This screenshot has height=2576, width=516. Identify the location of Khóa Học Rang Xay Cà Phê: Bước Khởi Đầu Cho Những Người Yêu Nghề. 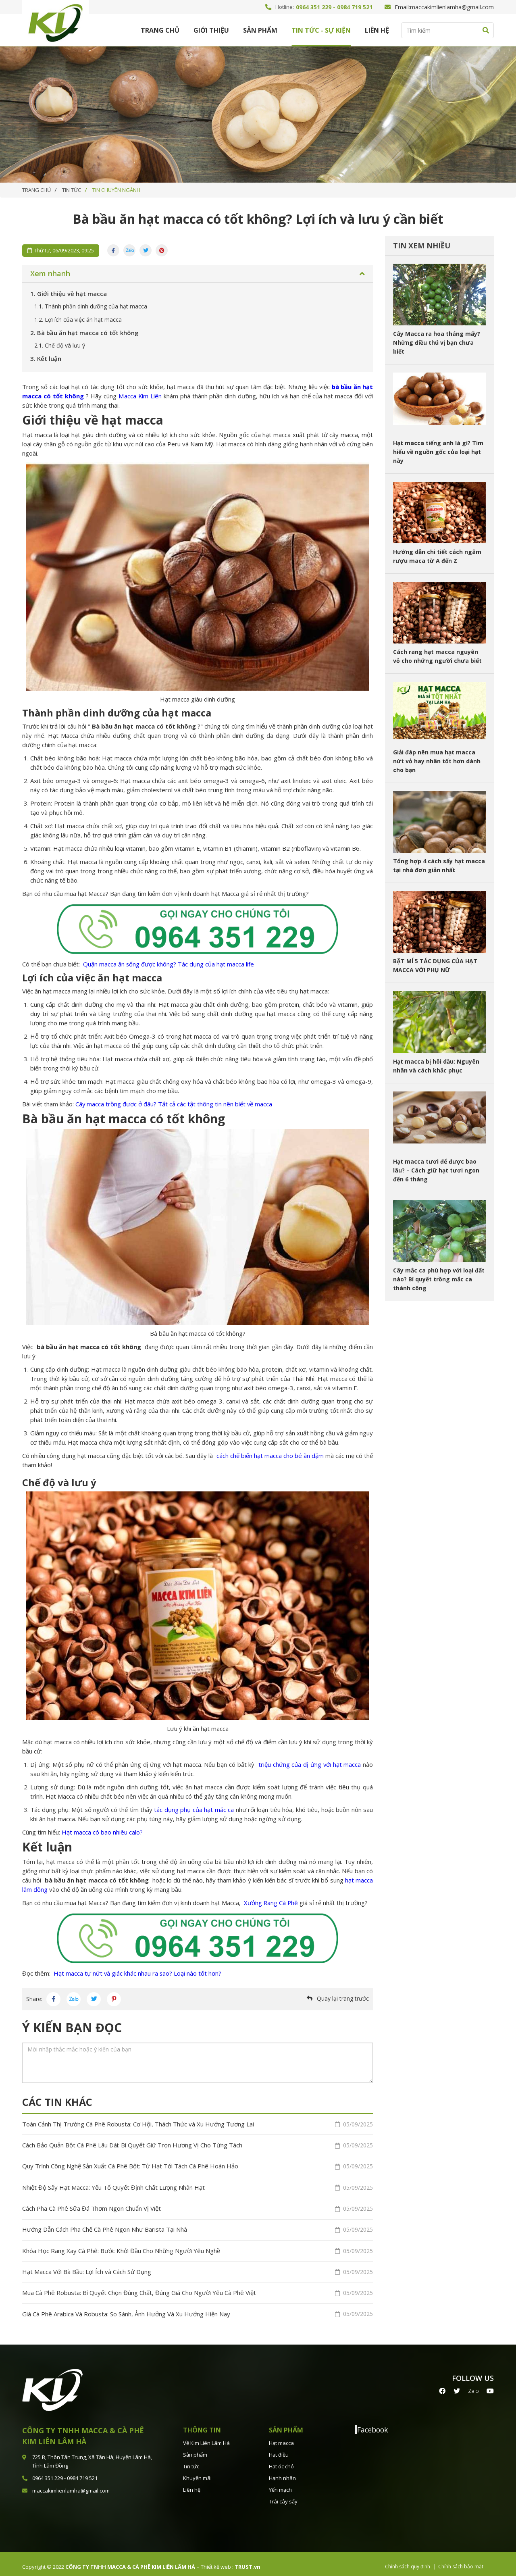
(197, 2247).